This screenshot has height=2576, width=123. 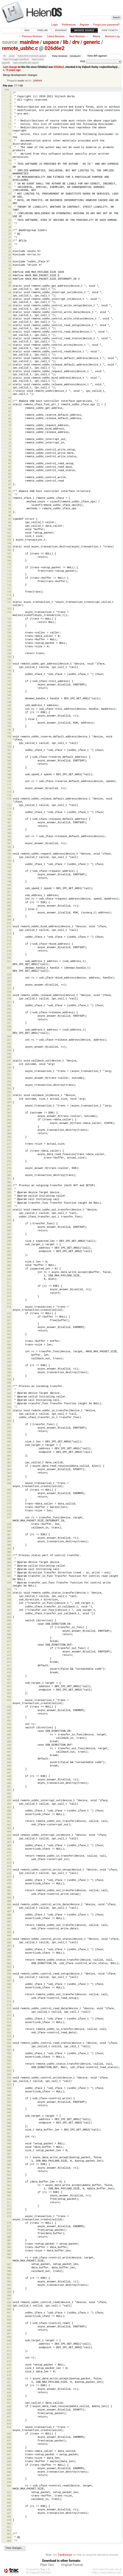 What do you see at coordinates (9, 1030) in the screenshot?
I see `239` at bounding box center [9, 1030].